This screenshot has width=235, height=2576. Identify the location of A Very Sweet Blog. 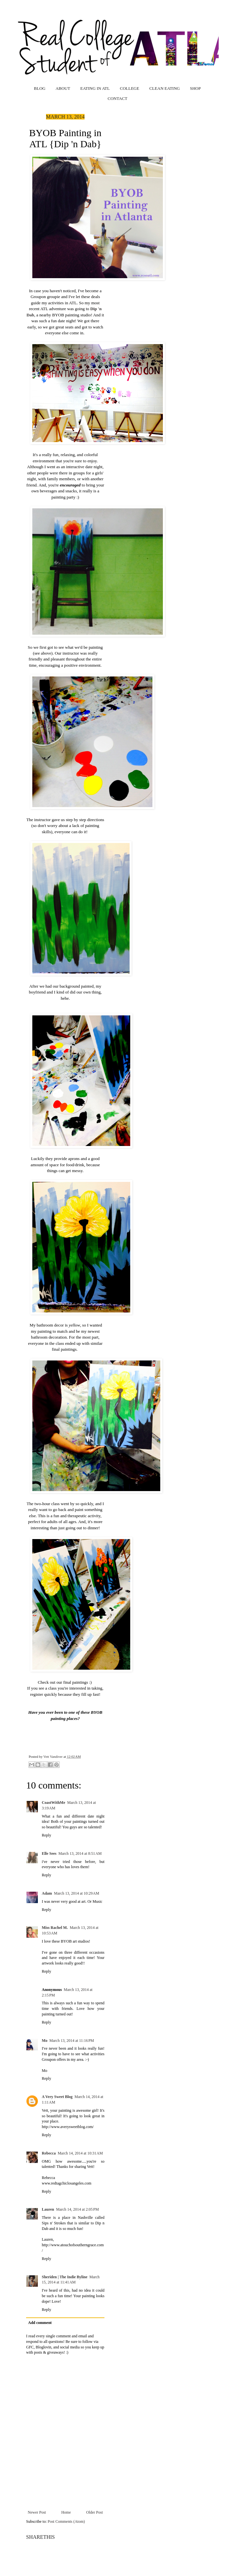
(57, 2096).